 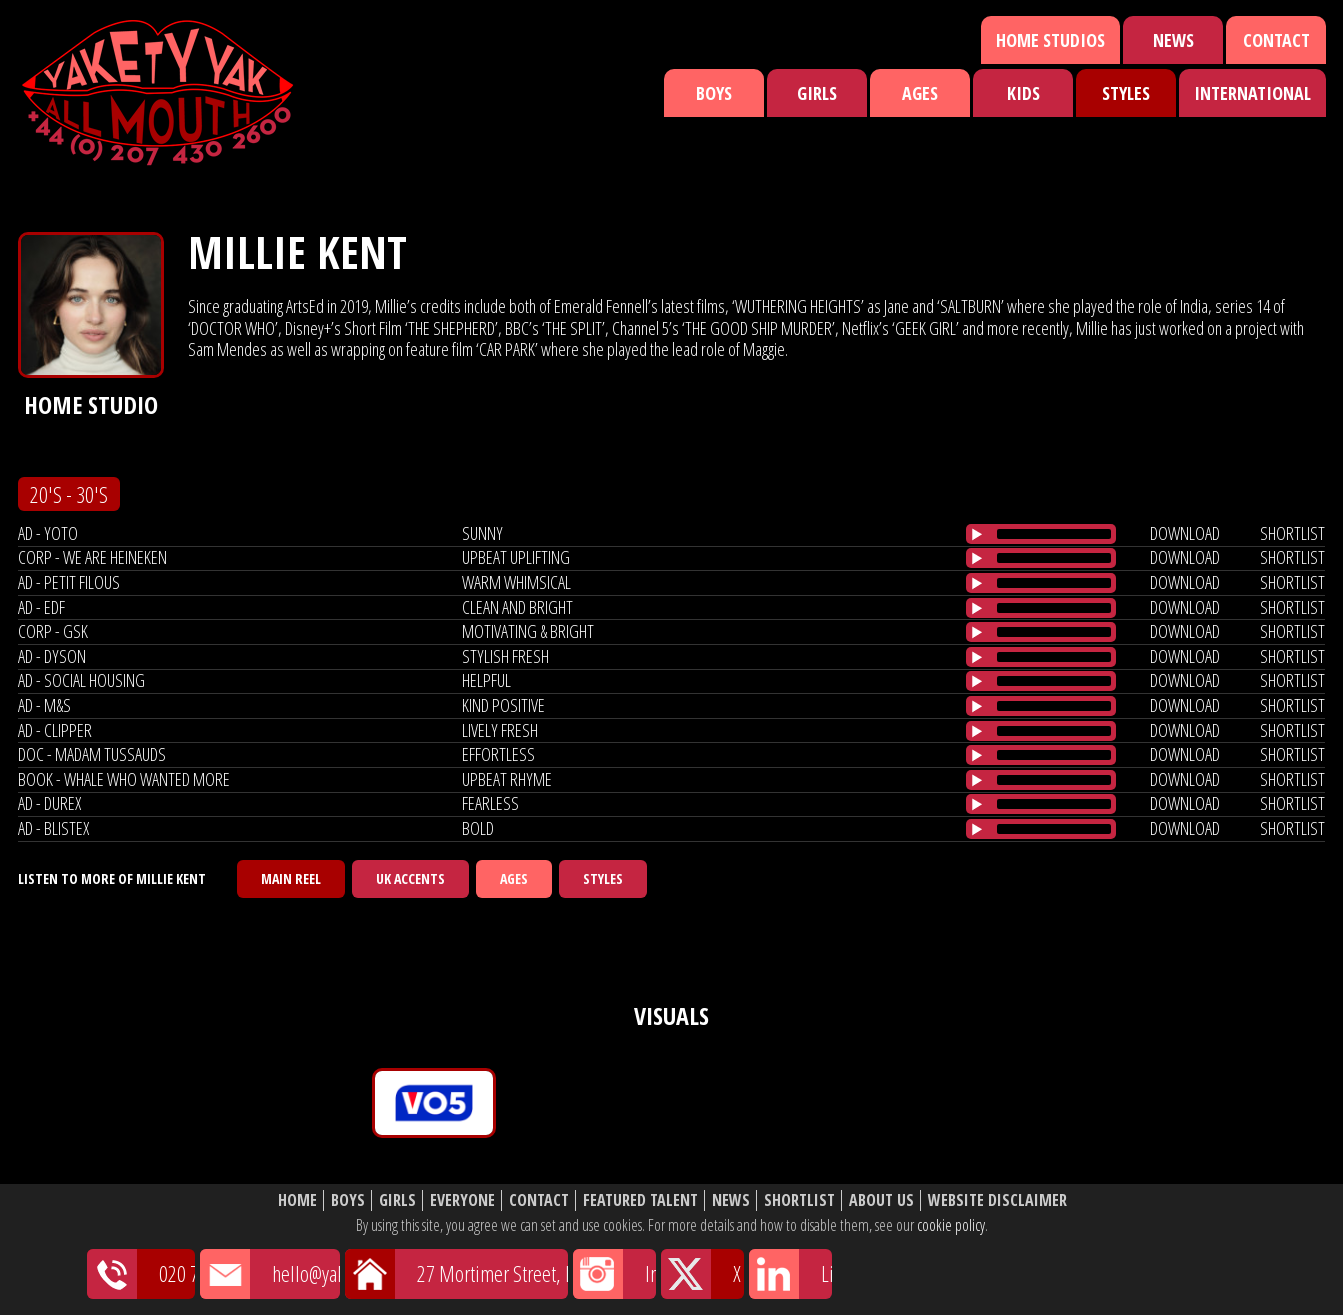 What do you see at coordinates (881, 1200) in the screenshot?
I see `About Us` at bounding box center [881, 1200].